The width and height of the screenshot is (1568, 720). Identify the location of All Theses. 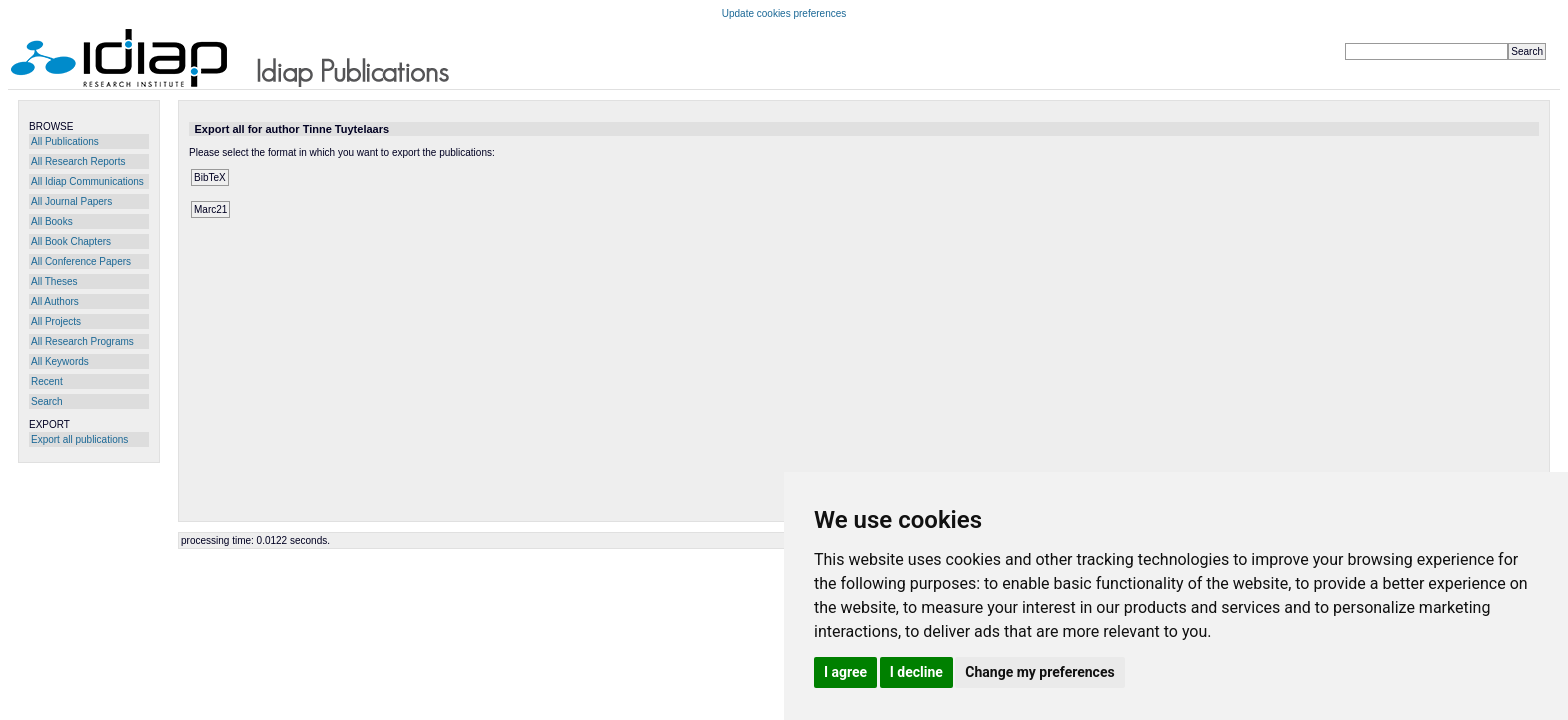
(54, 281).